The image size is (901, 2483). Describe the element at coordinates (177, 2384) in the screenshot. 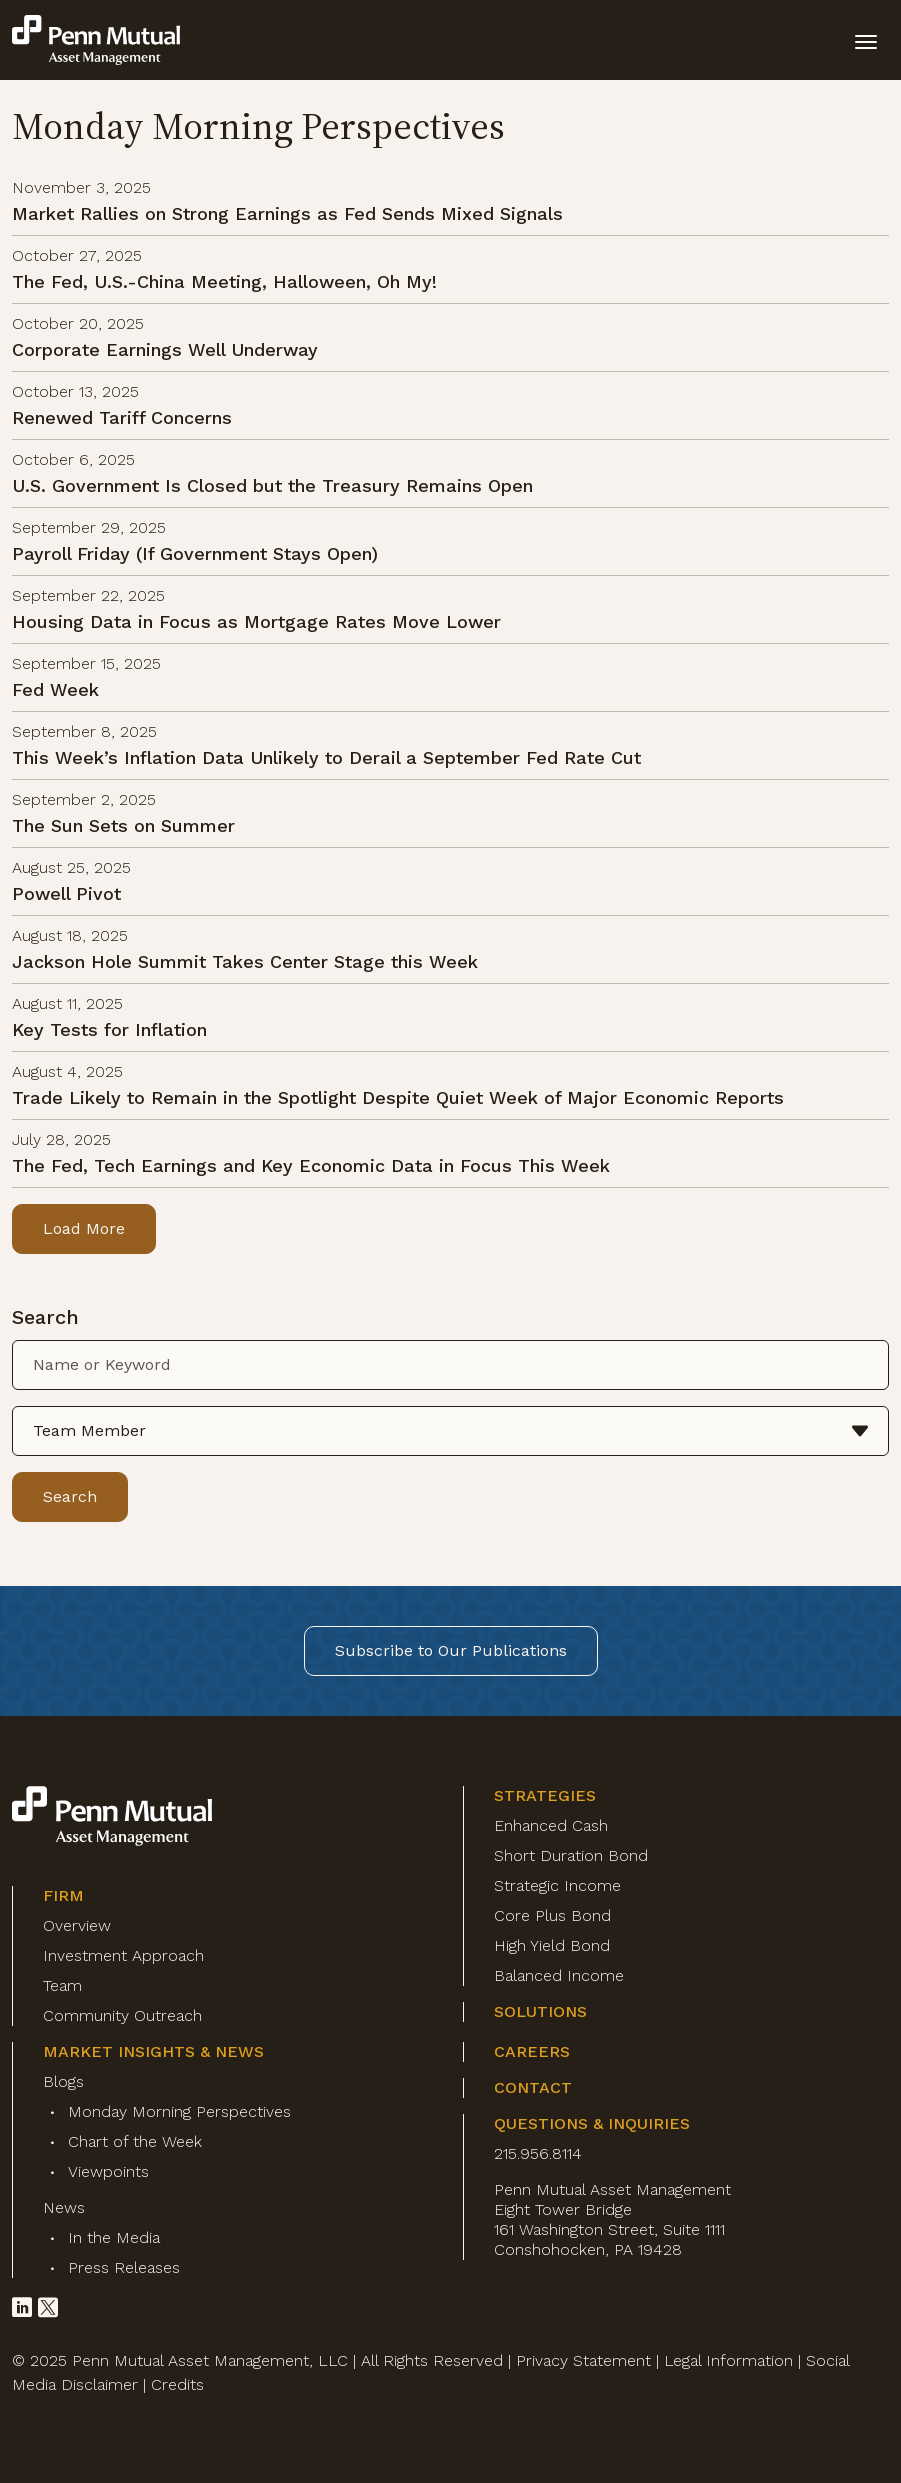

I see `Credits` at that location.